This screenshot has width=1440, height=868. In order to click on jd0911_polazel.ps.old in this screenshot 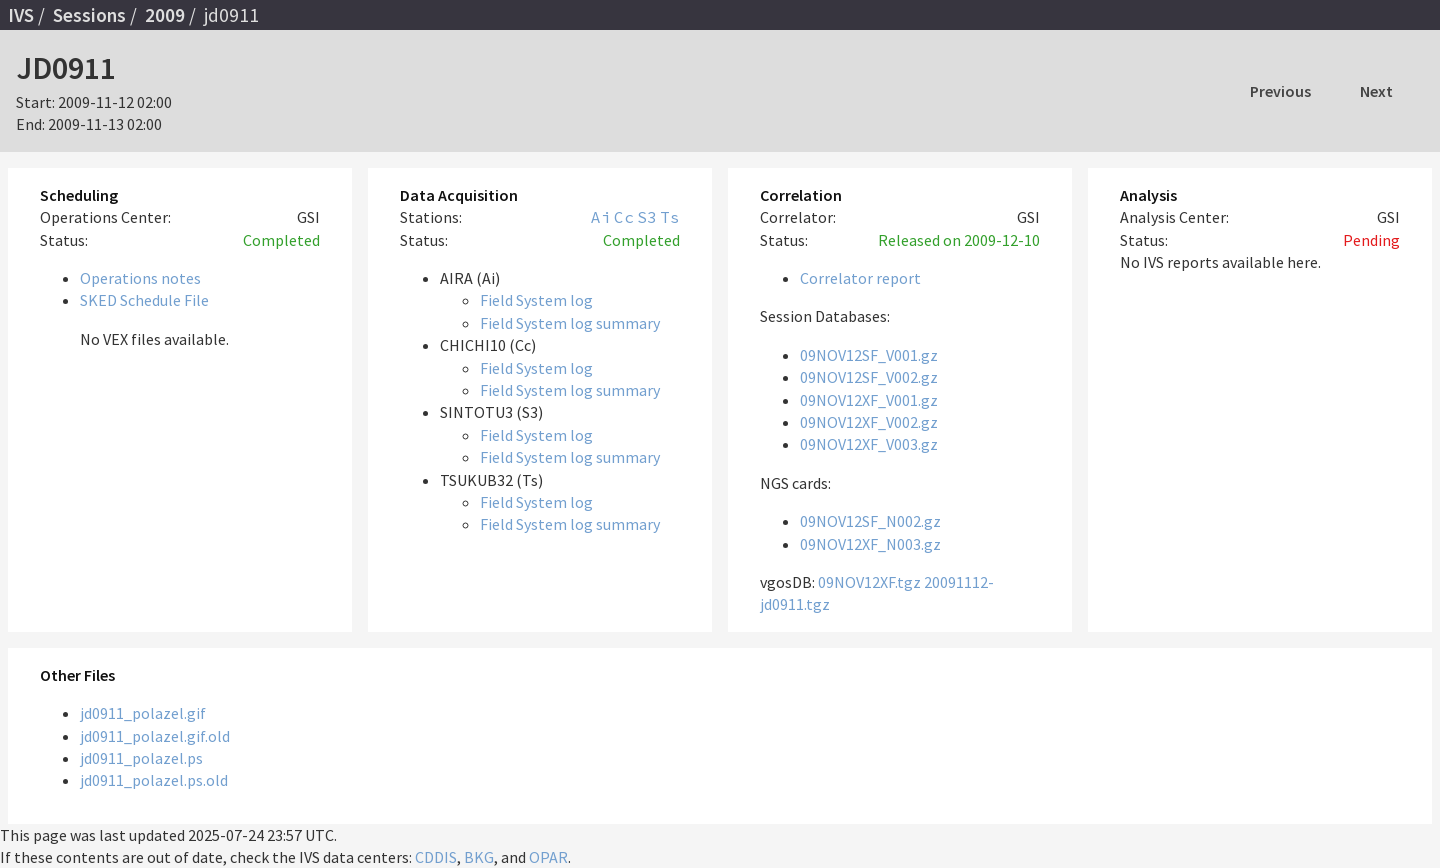, I will do `click(154, 780)`.